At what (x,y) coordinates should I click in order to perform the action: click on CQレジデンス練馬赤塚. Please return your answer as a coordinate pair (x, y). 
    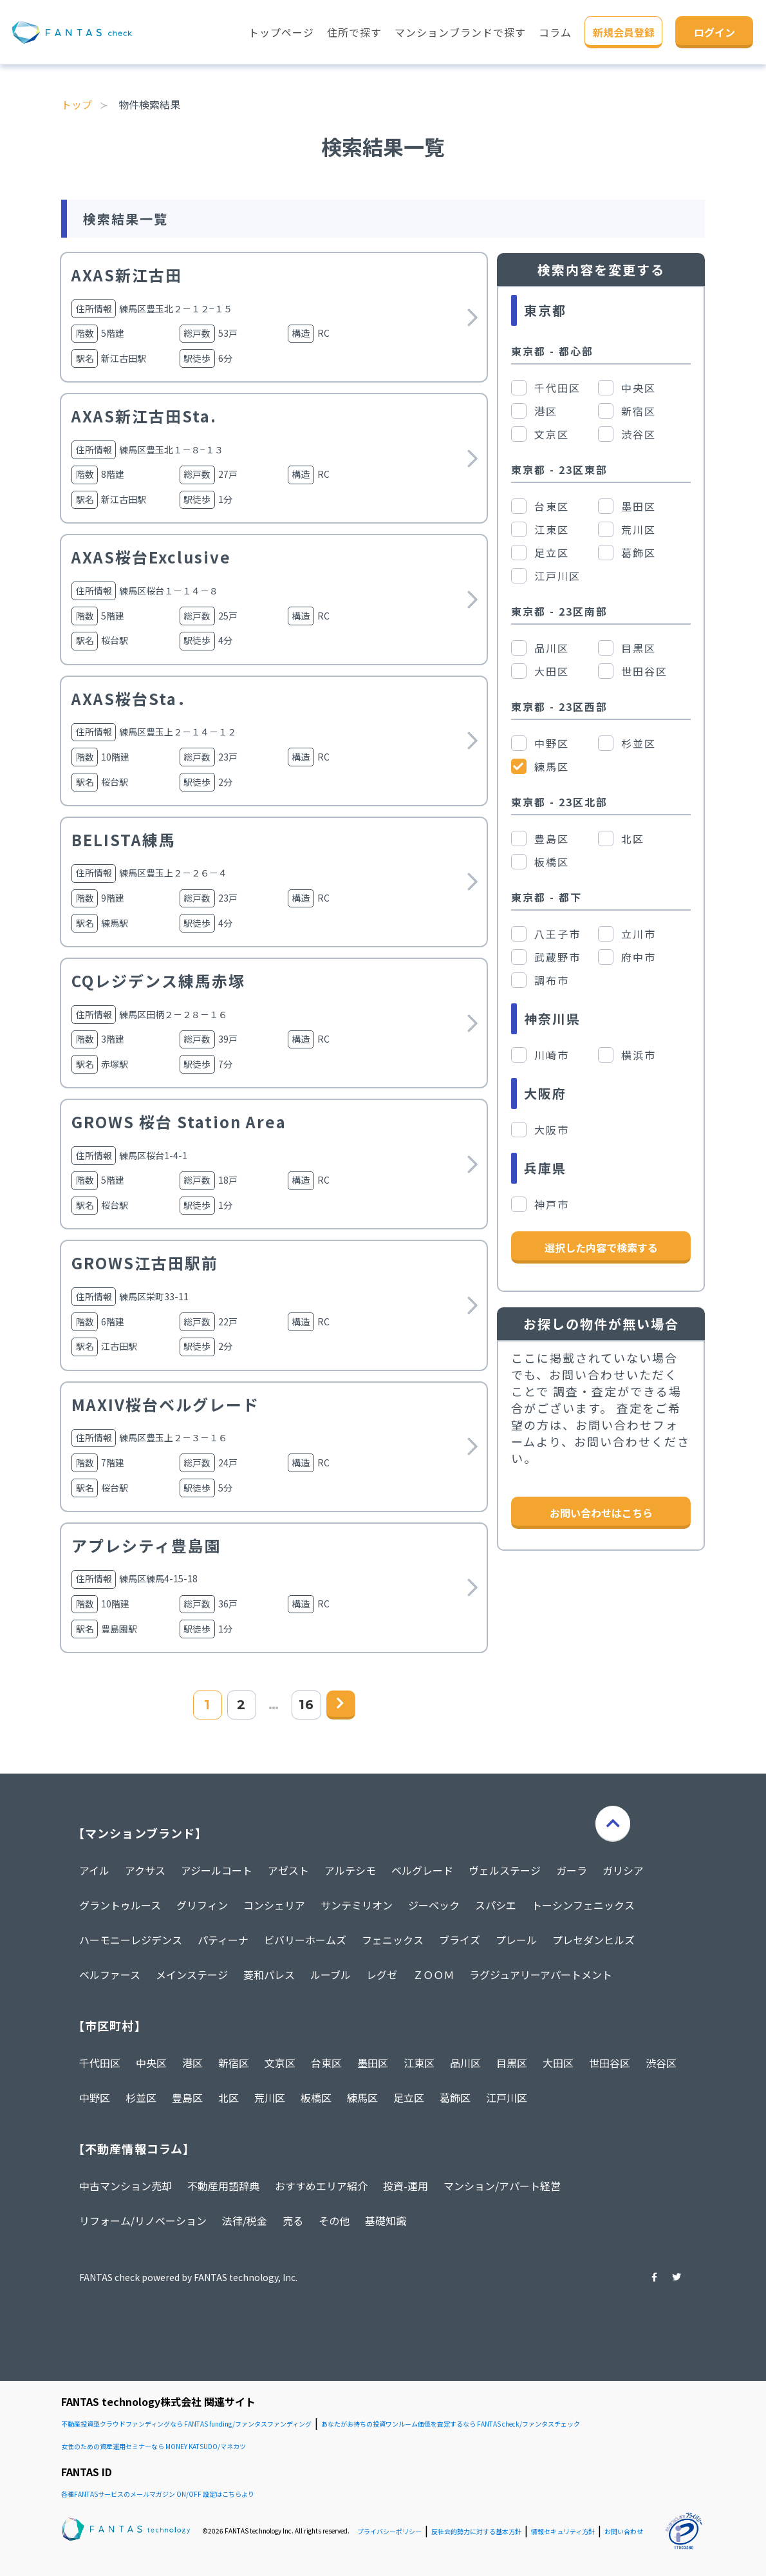
    Looking at the image, I should click on (158, 980).